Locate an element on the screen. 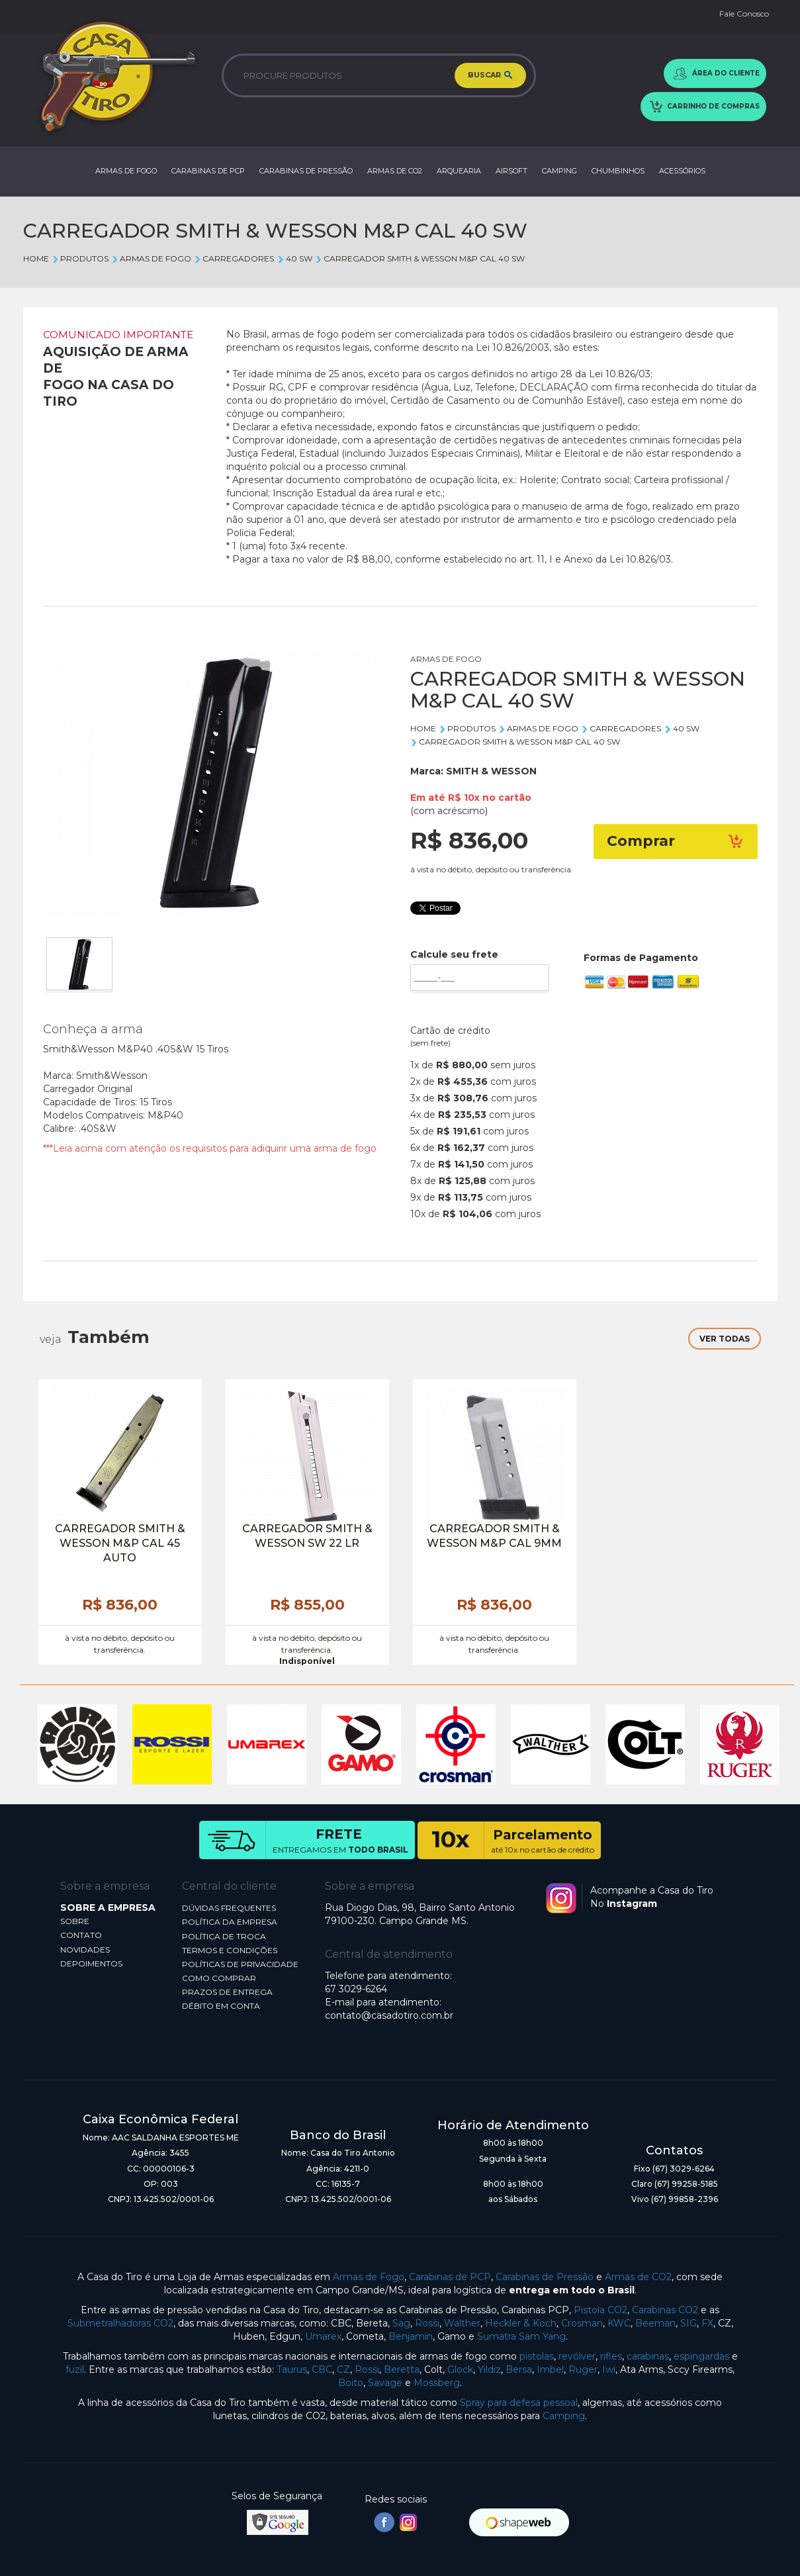  Walther is located at coordinates (462, 2323).